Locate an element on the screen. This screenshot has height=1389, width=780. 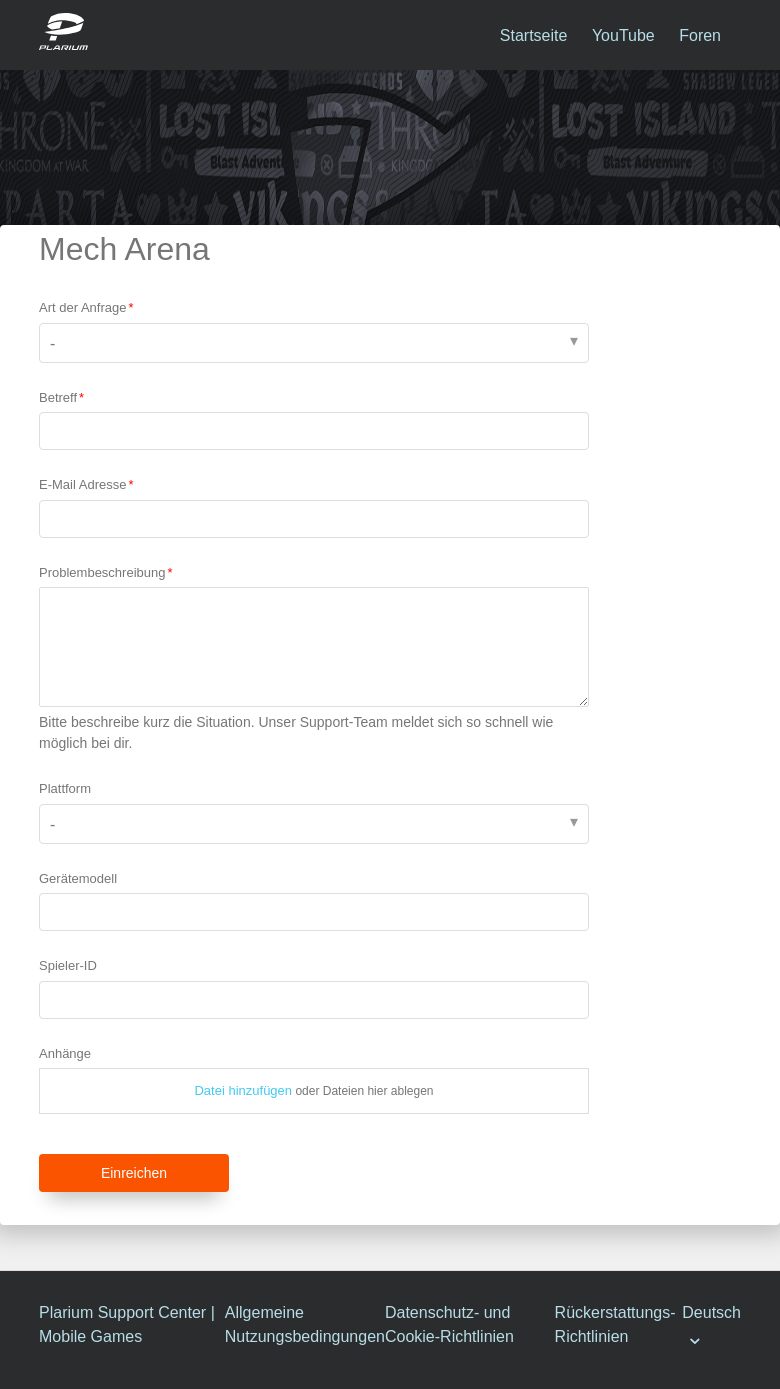
Anhänge is located at coordinates (65, 1053).